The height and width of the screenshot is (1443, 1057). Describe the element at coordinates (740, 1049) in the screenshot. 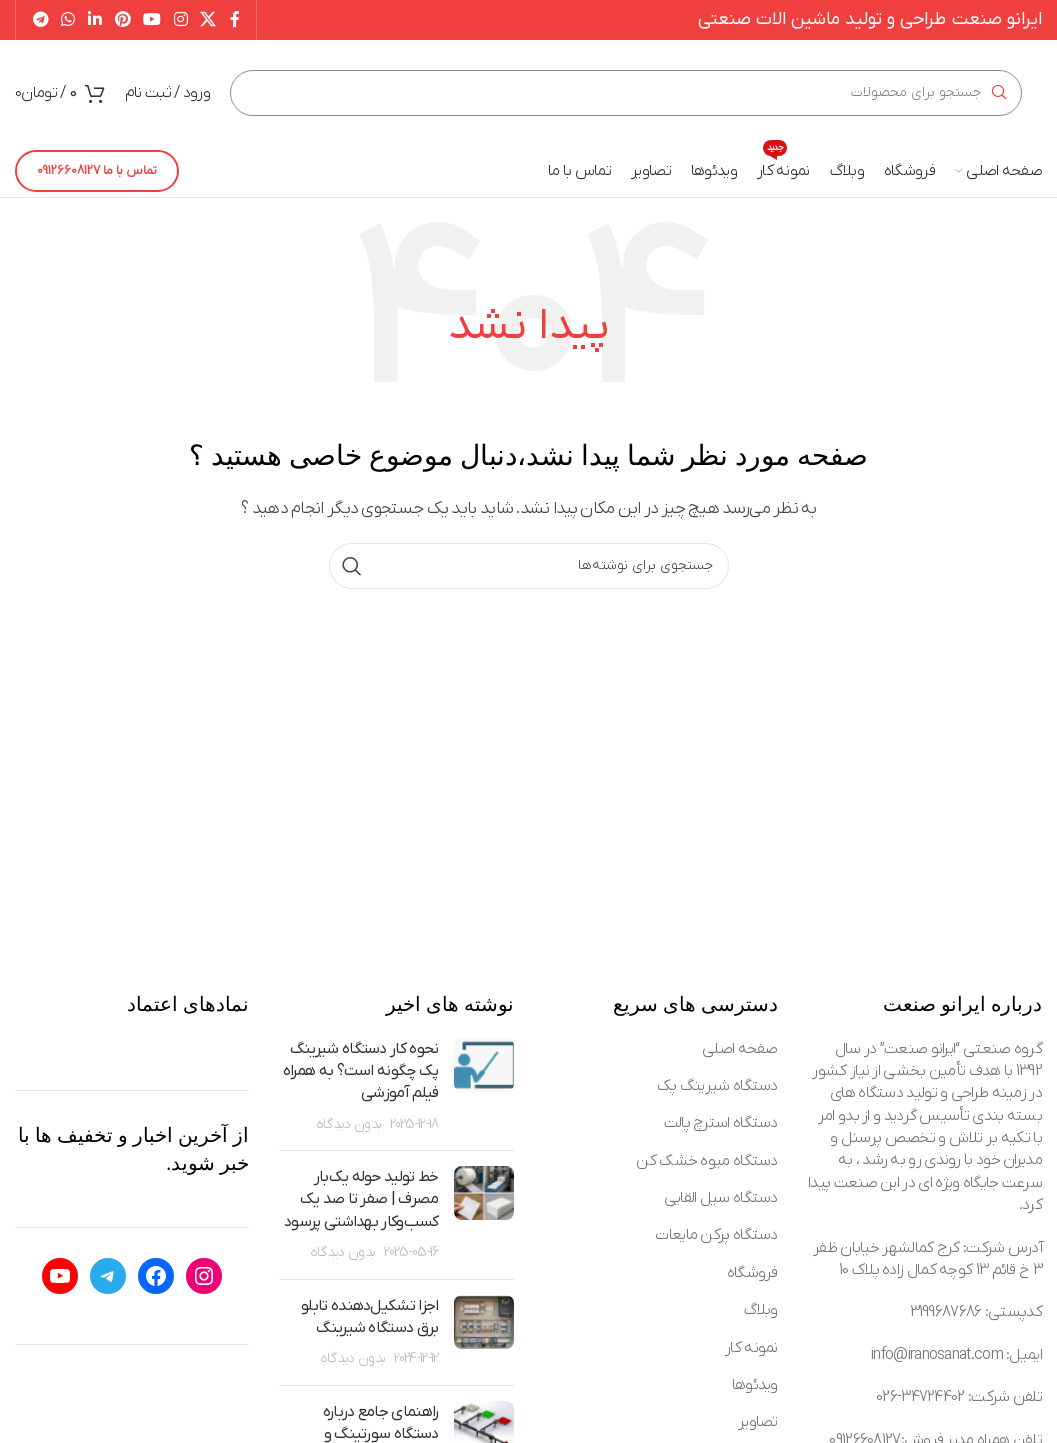

I see `صفحه اصلی` at that location.